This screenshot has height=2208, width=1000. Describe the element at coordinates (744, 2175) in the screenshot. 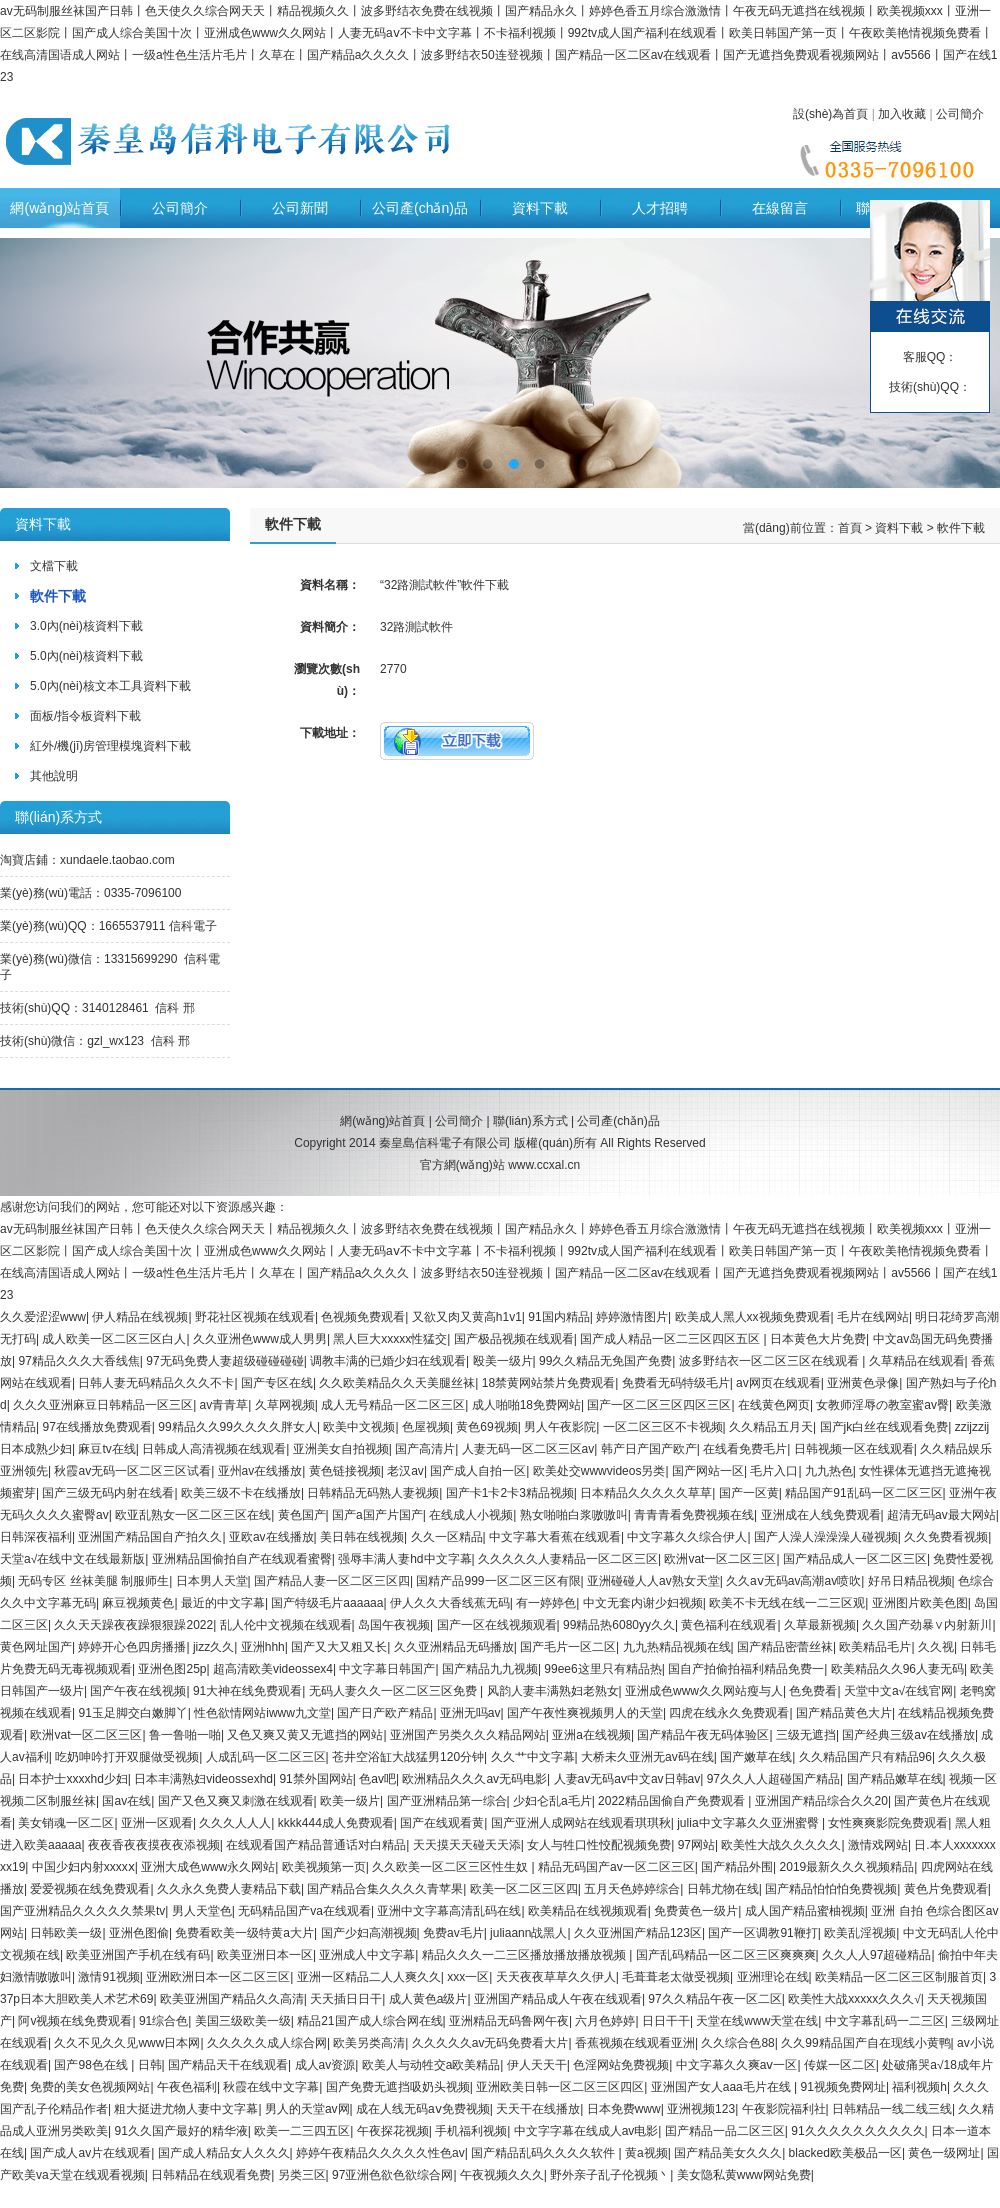

I see `美女隐私黄www网站免费` at that location.